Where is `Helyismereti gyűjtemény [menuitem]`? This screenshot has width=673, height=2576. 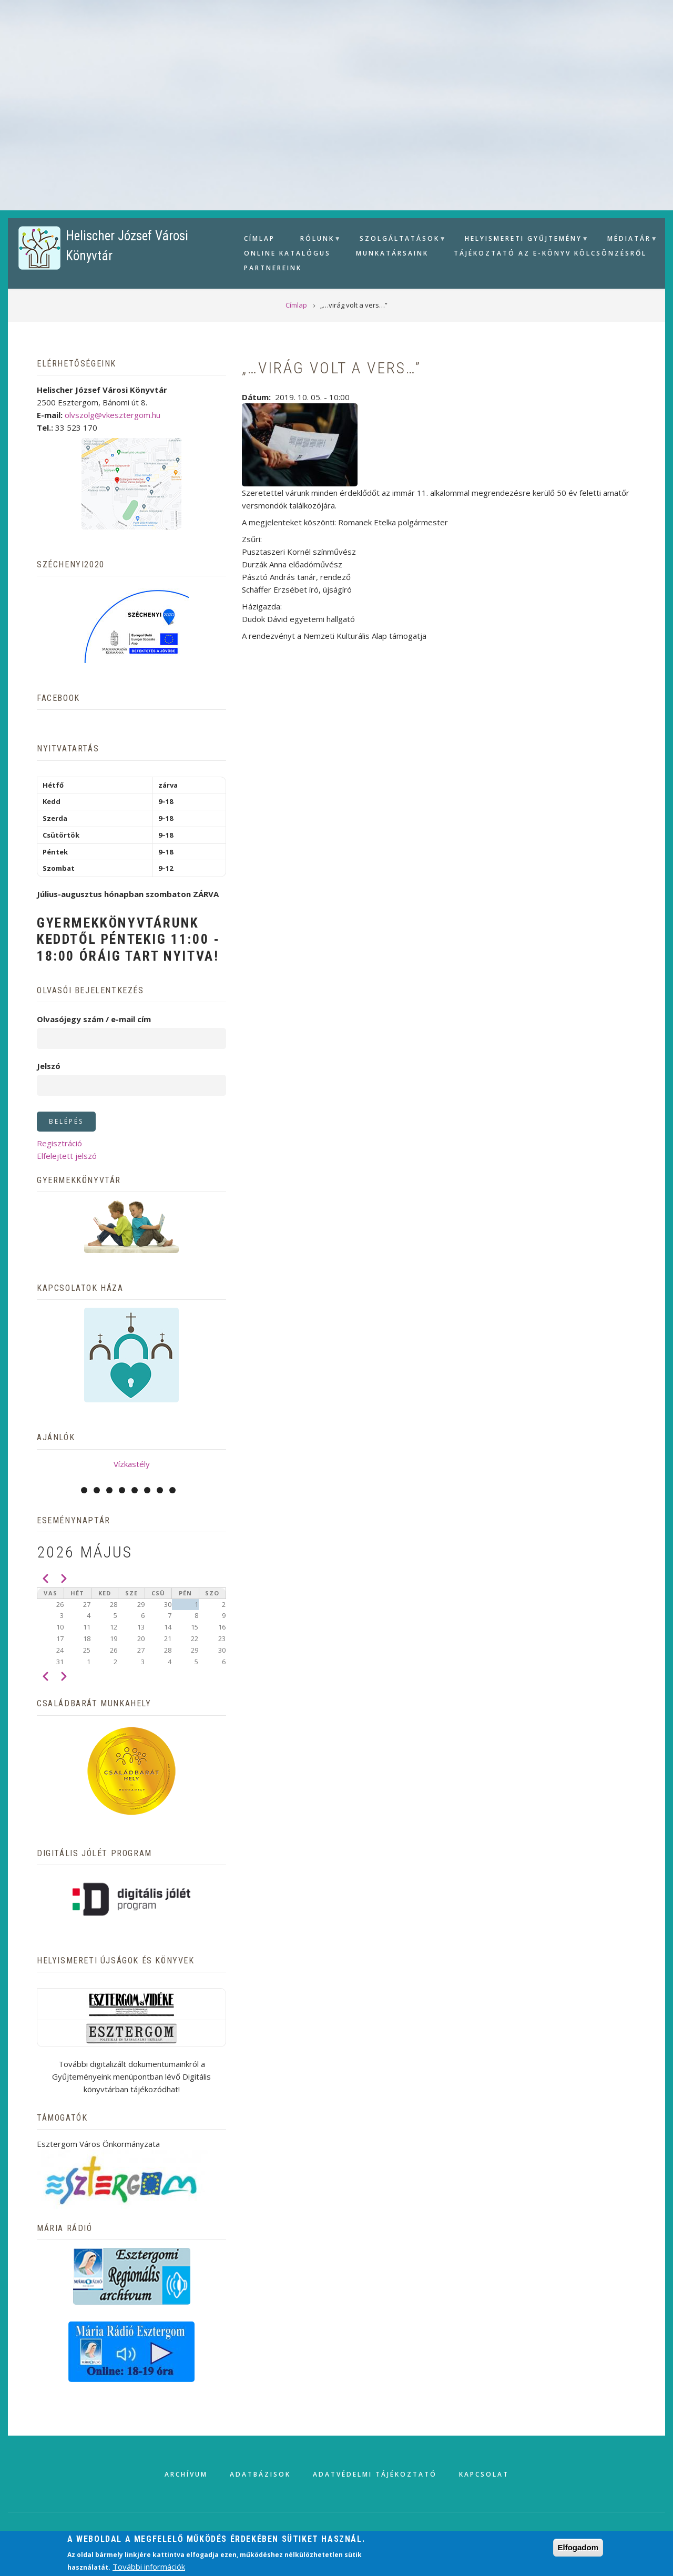
Helyismereti gyűjtemény [menuitem] is located at coordinates (522, 240).